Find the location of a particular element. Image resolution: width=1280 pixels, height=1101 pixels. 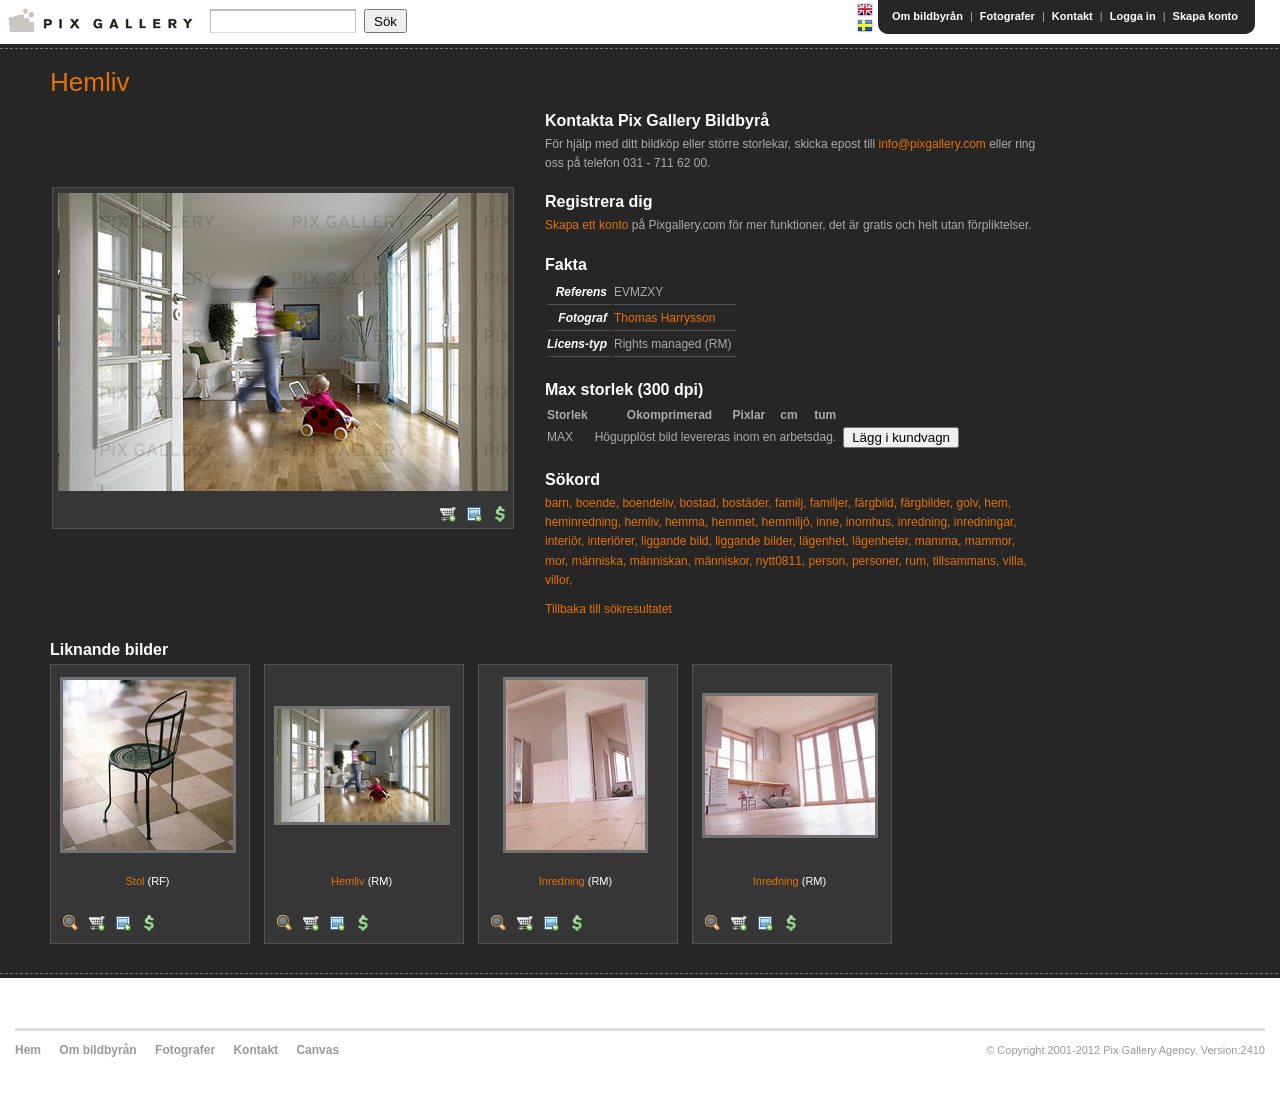

Thomas Harrysson is located at coordinates (664, 318).